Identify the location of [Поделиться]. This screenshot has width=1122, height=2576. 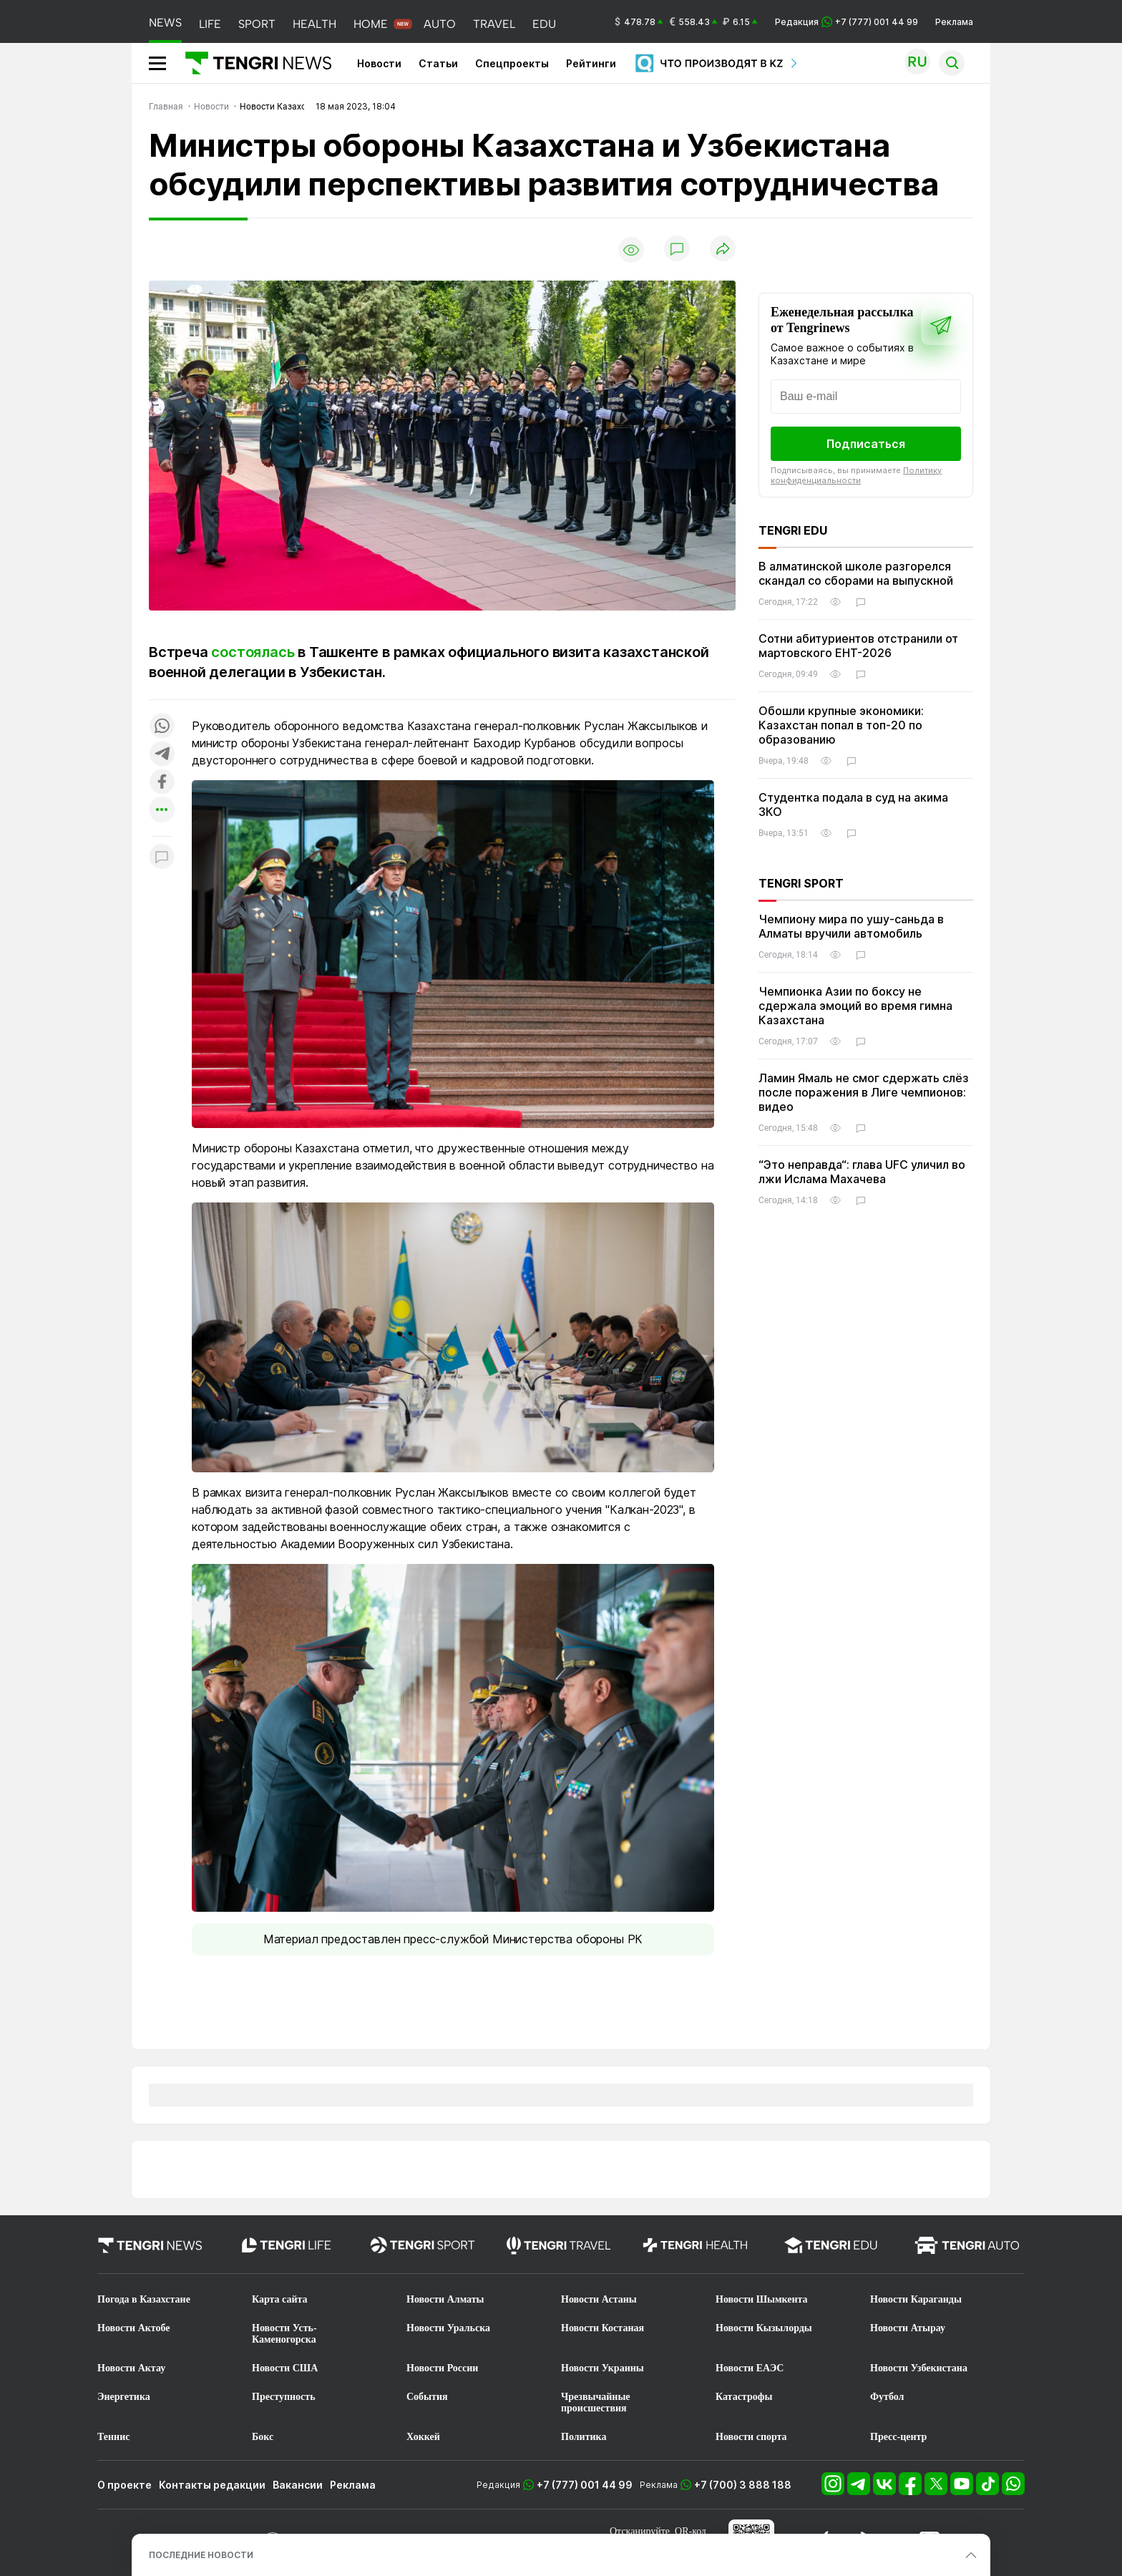
(723, 249).